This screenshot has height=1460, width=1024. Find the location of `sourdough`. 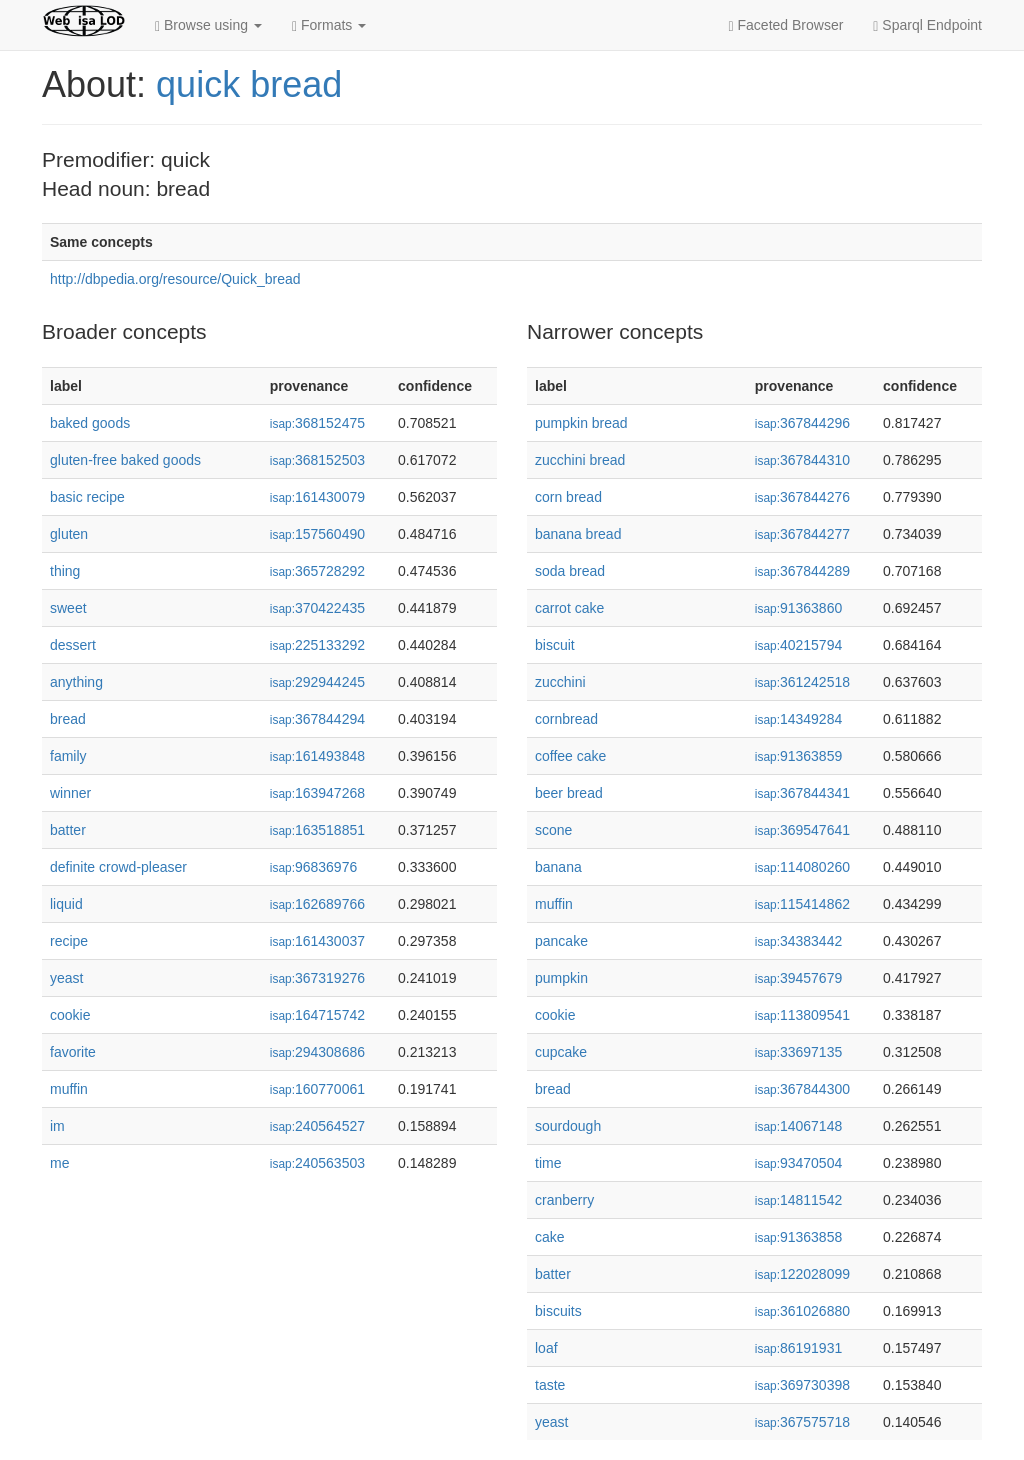

sourdough is located at coordinates (568, 1126).